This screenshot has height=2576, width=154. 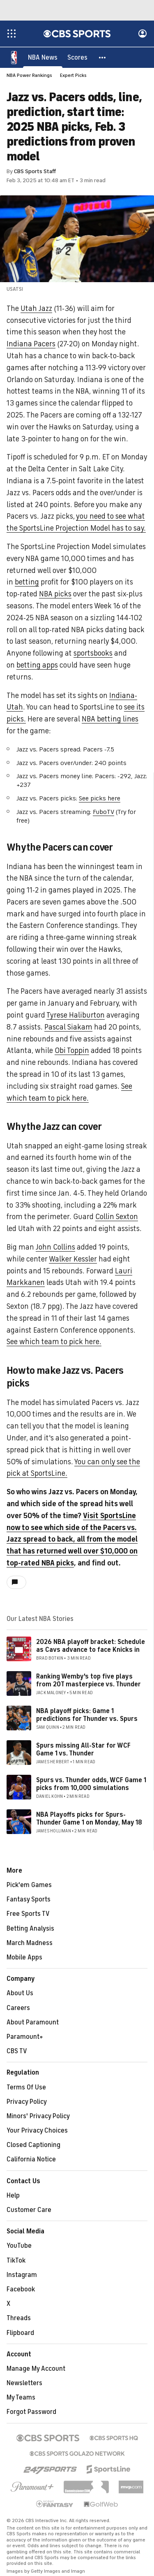 I want to click on Help, so click(x=13, y=2196).